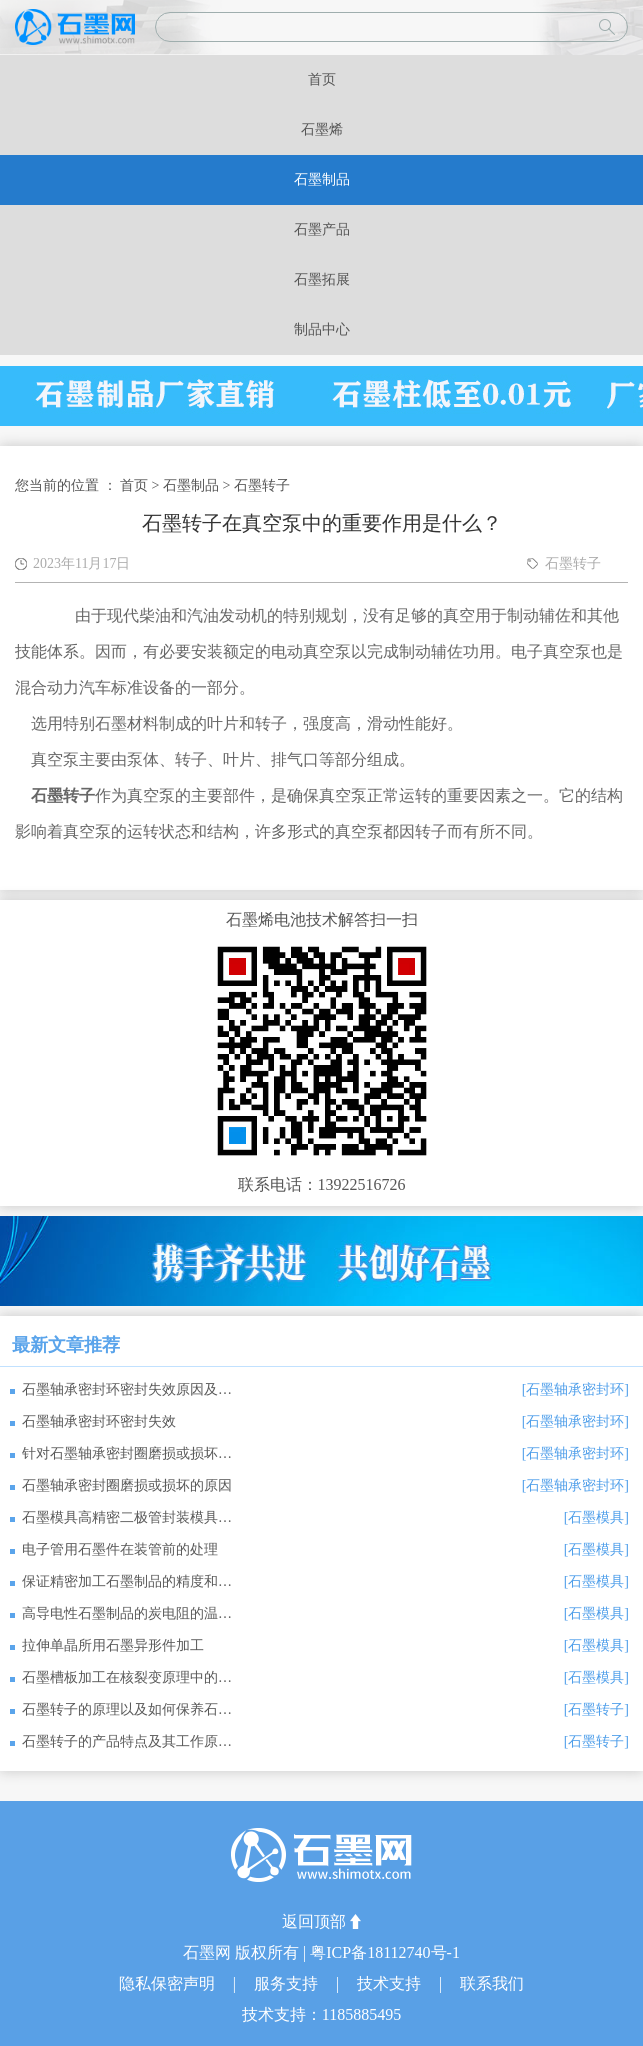 The width and height of the screenshot is (643, 2046). What do you see at coordinates (322, 279) in the screenshot?
I see `石墨拓展` at bounding box center [322, 279].